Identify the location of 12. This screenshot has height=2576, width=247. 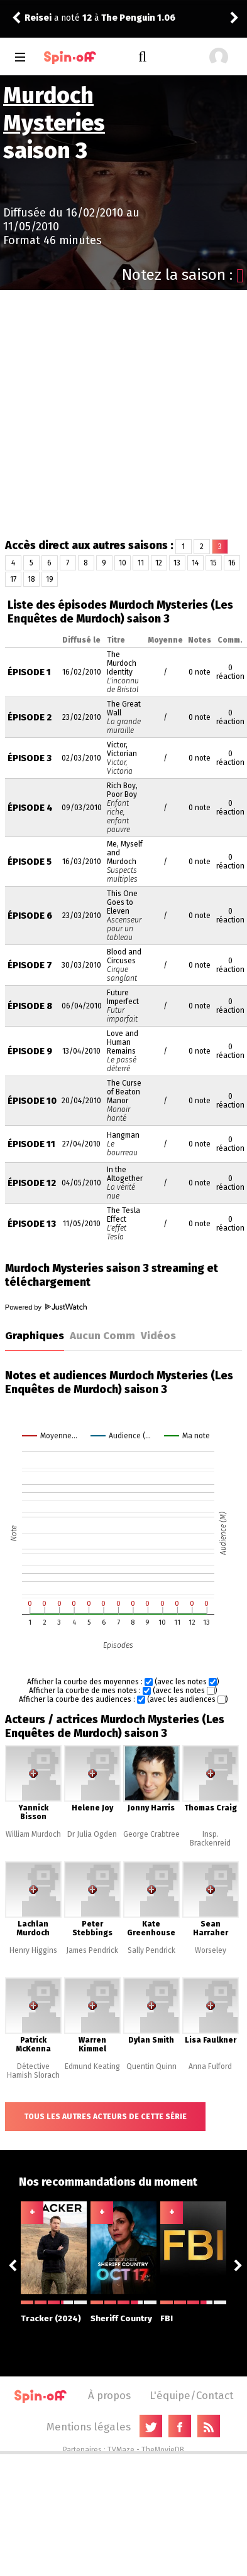
(158, 562).